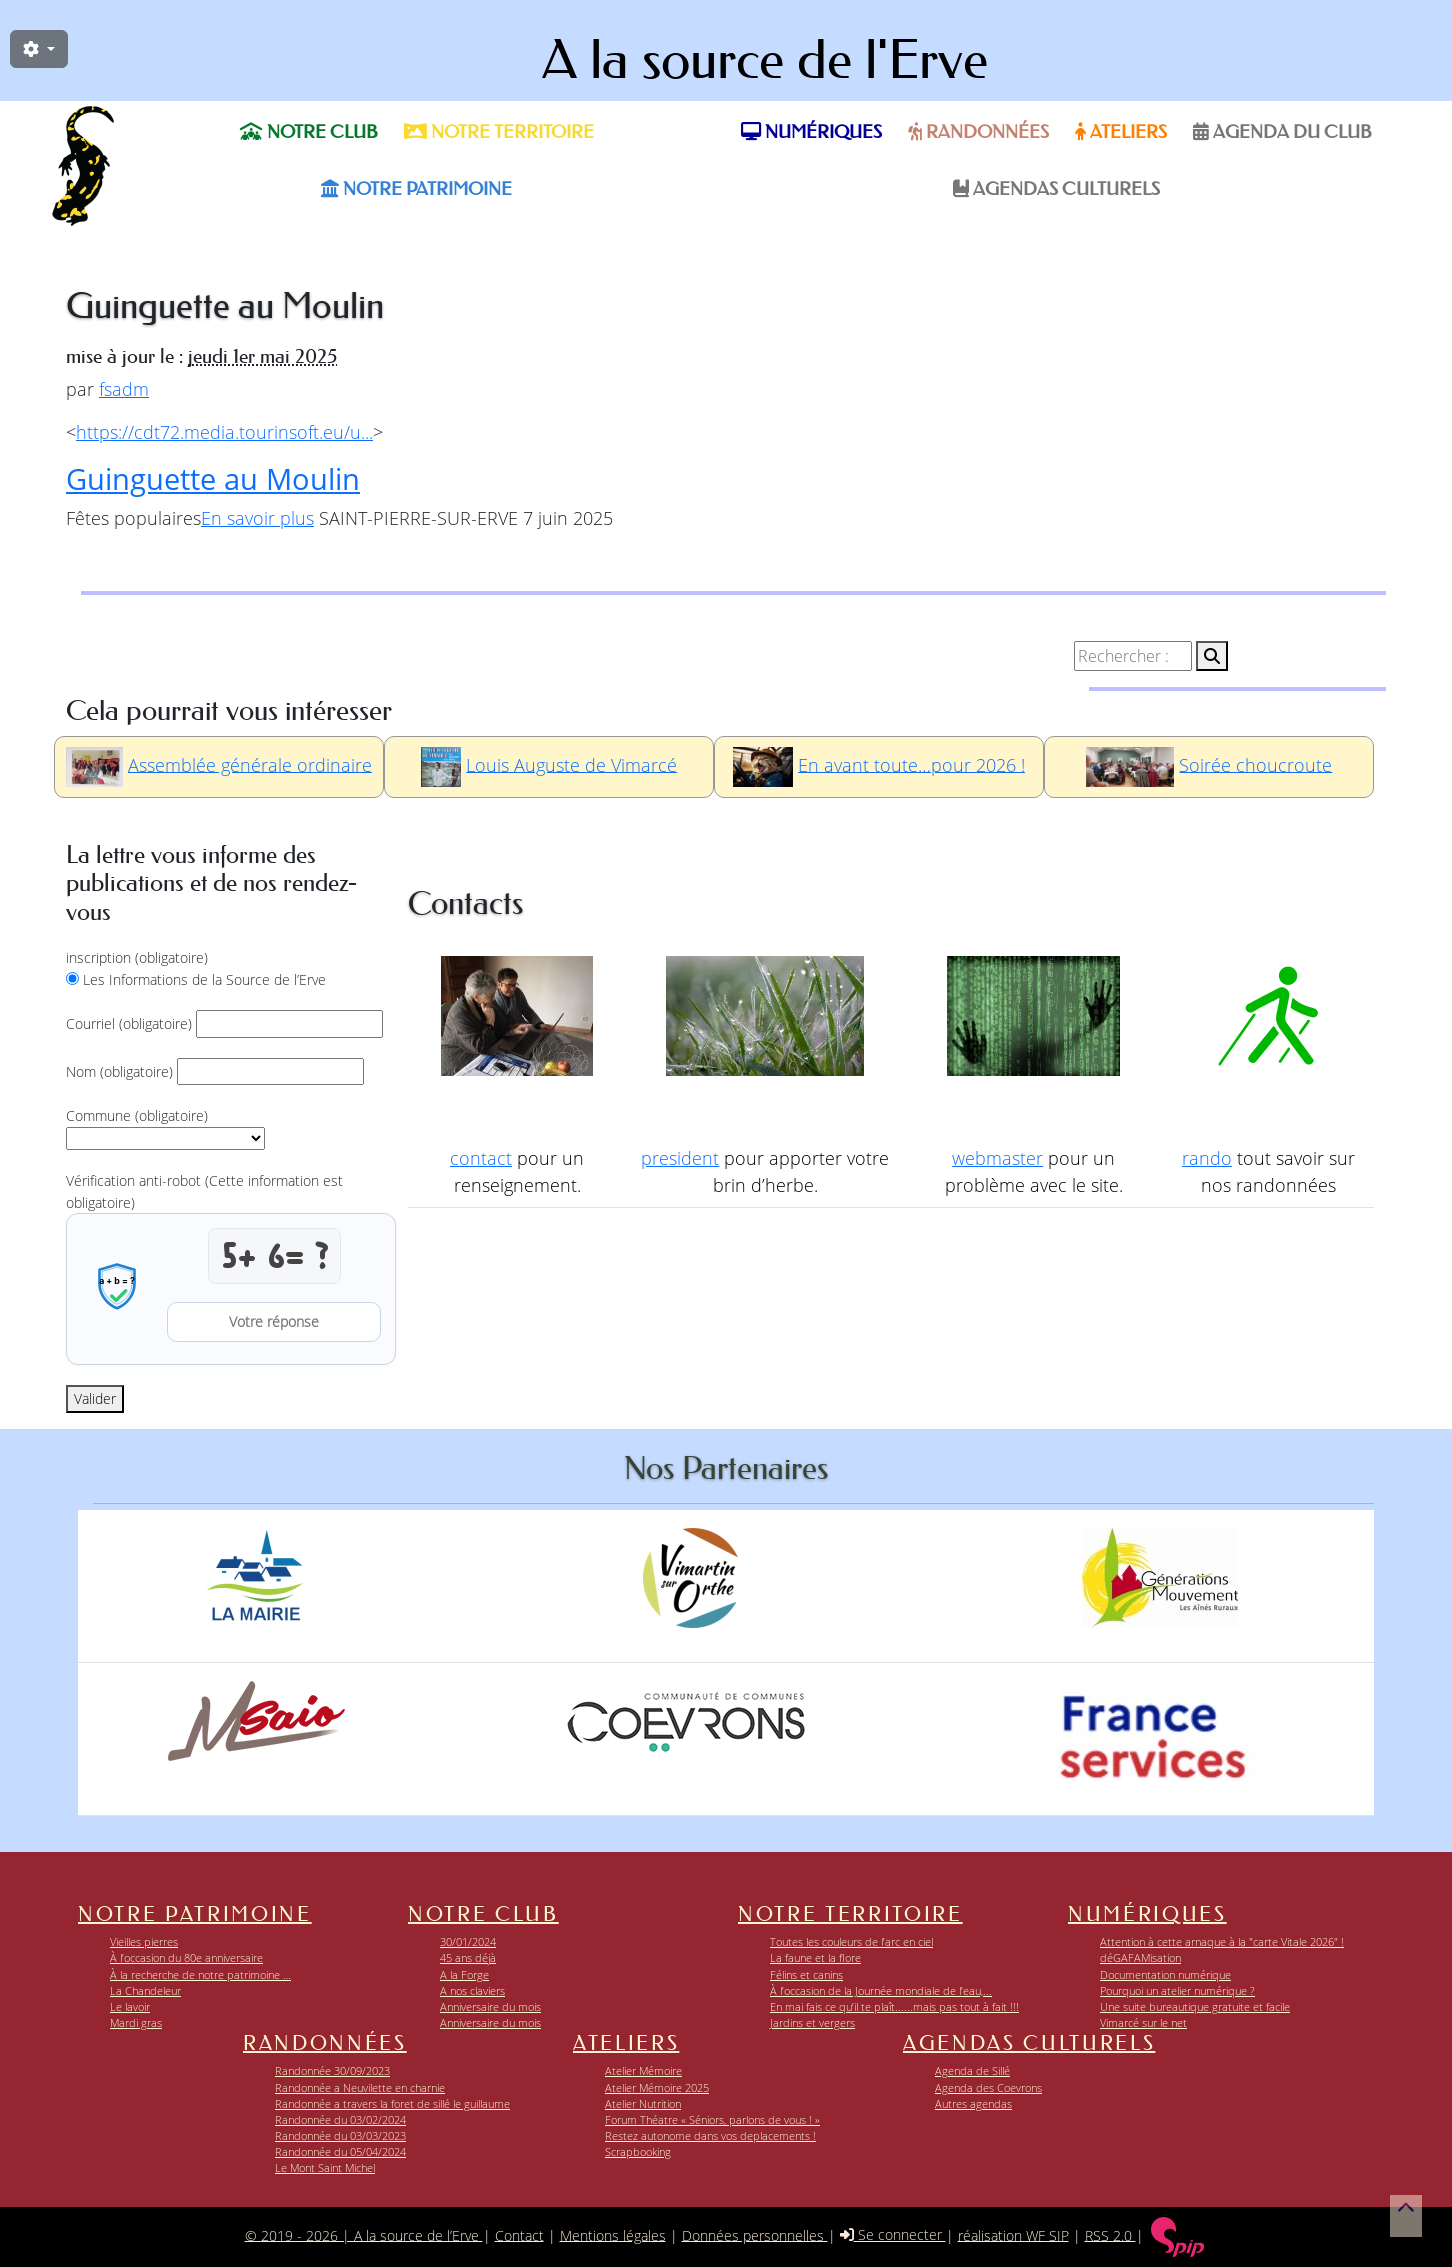  I want to click on A la source de l'Erve, so click(765, 60).